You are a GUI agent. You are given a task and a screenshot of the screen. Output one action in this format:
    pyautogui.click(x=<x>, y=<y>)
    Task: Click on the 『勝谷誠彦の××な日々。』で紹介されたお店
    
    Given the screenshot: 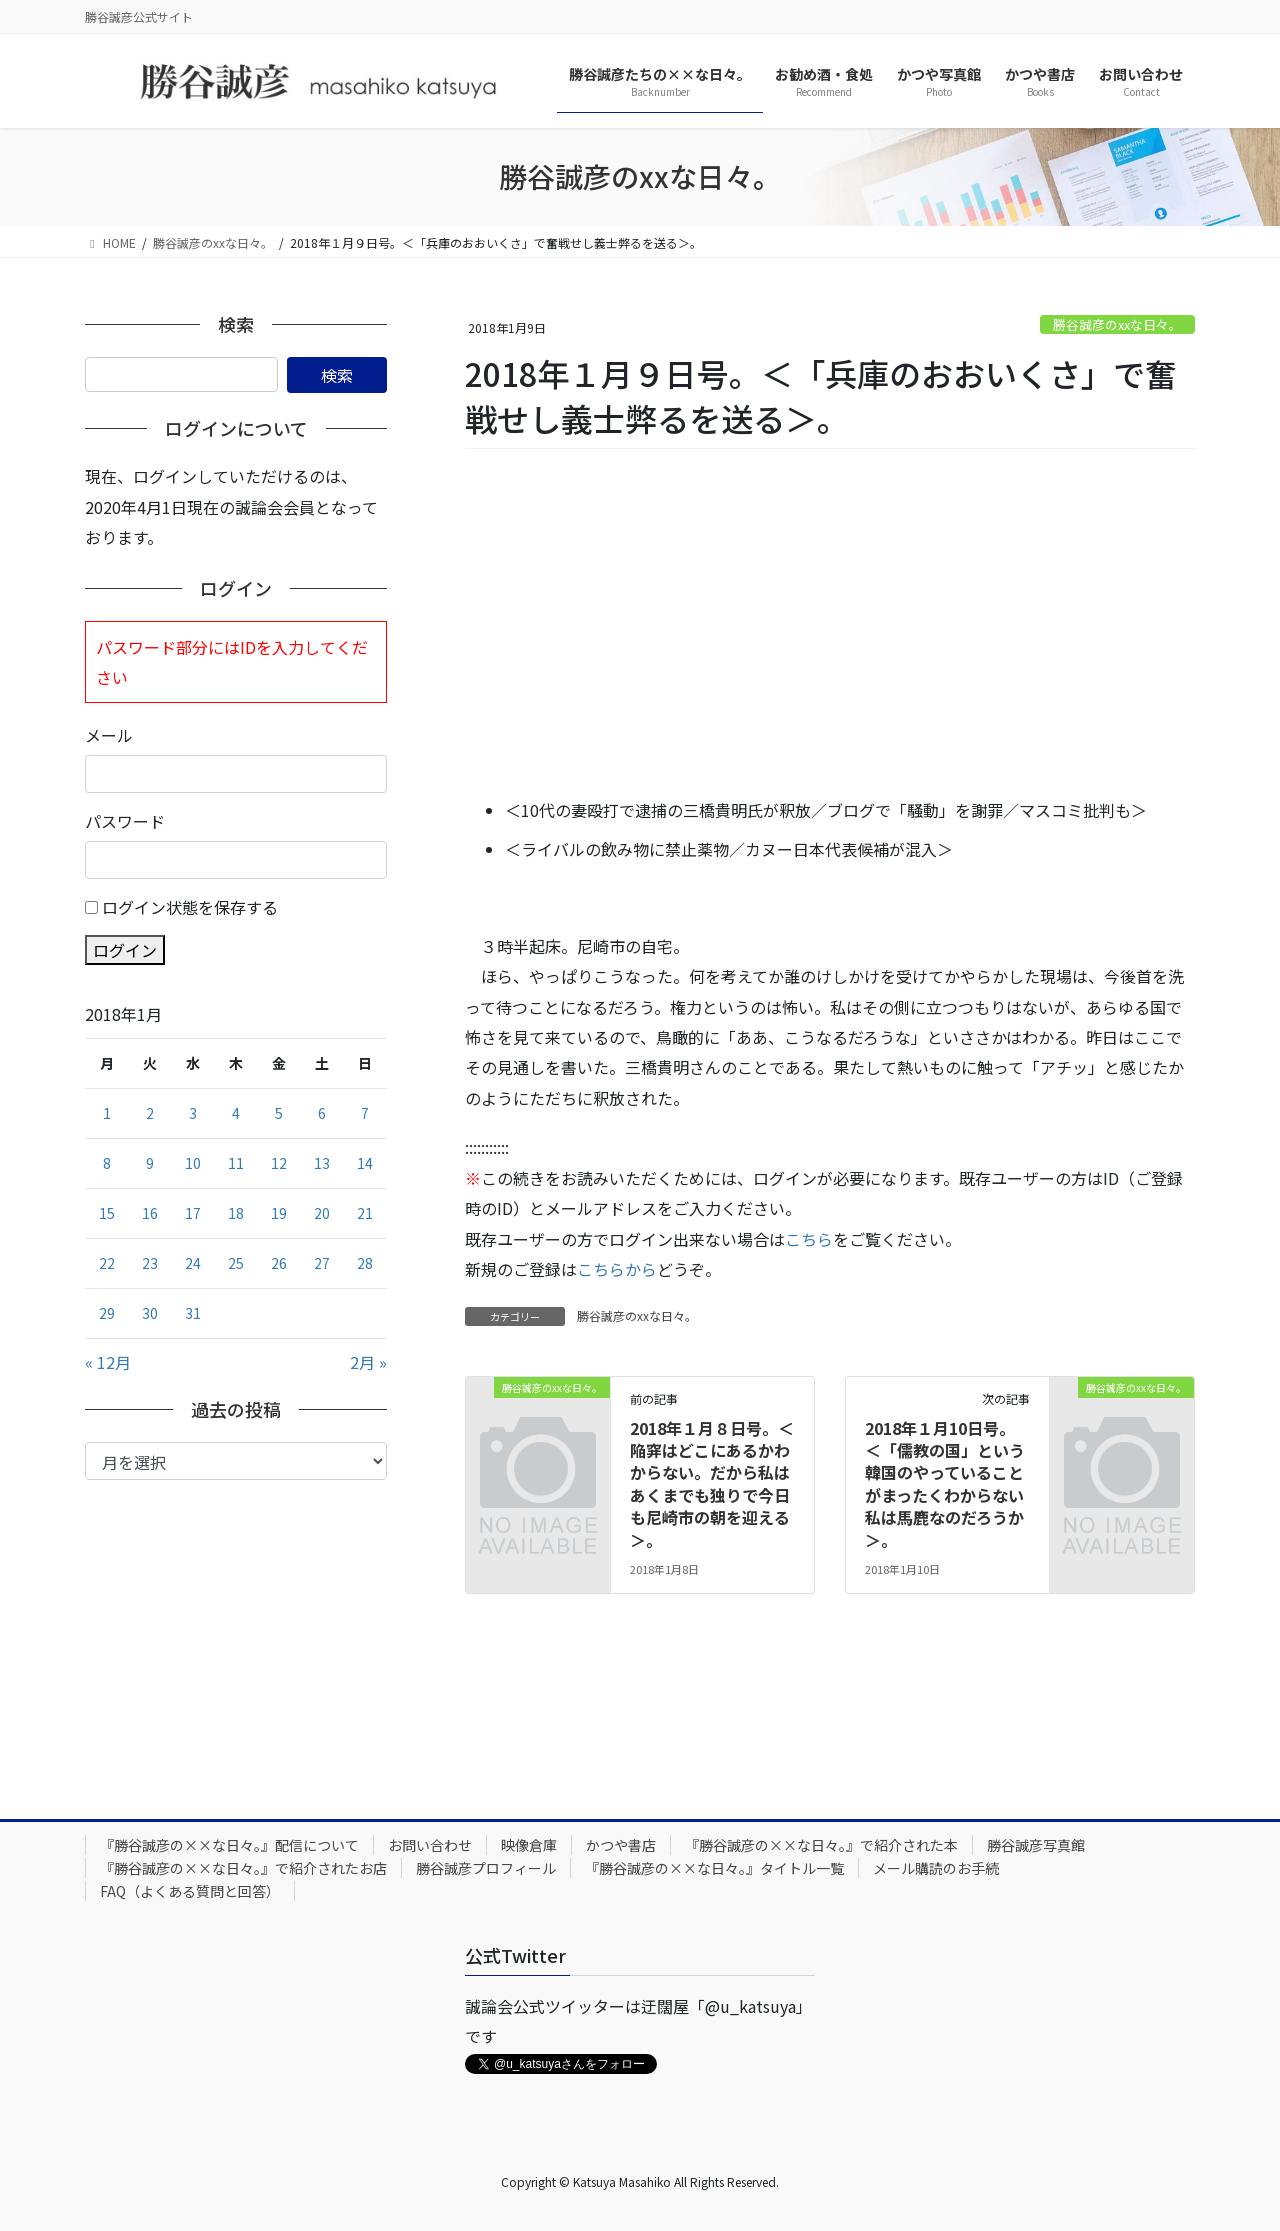 What is the action you would take?
    pyautogui.click(x=243, y=1868)
    